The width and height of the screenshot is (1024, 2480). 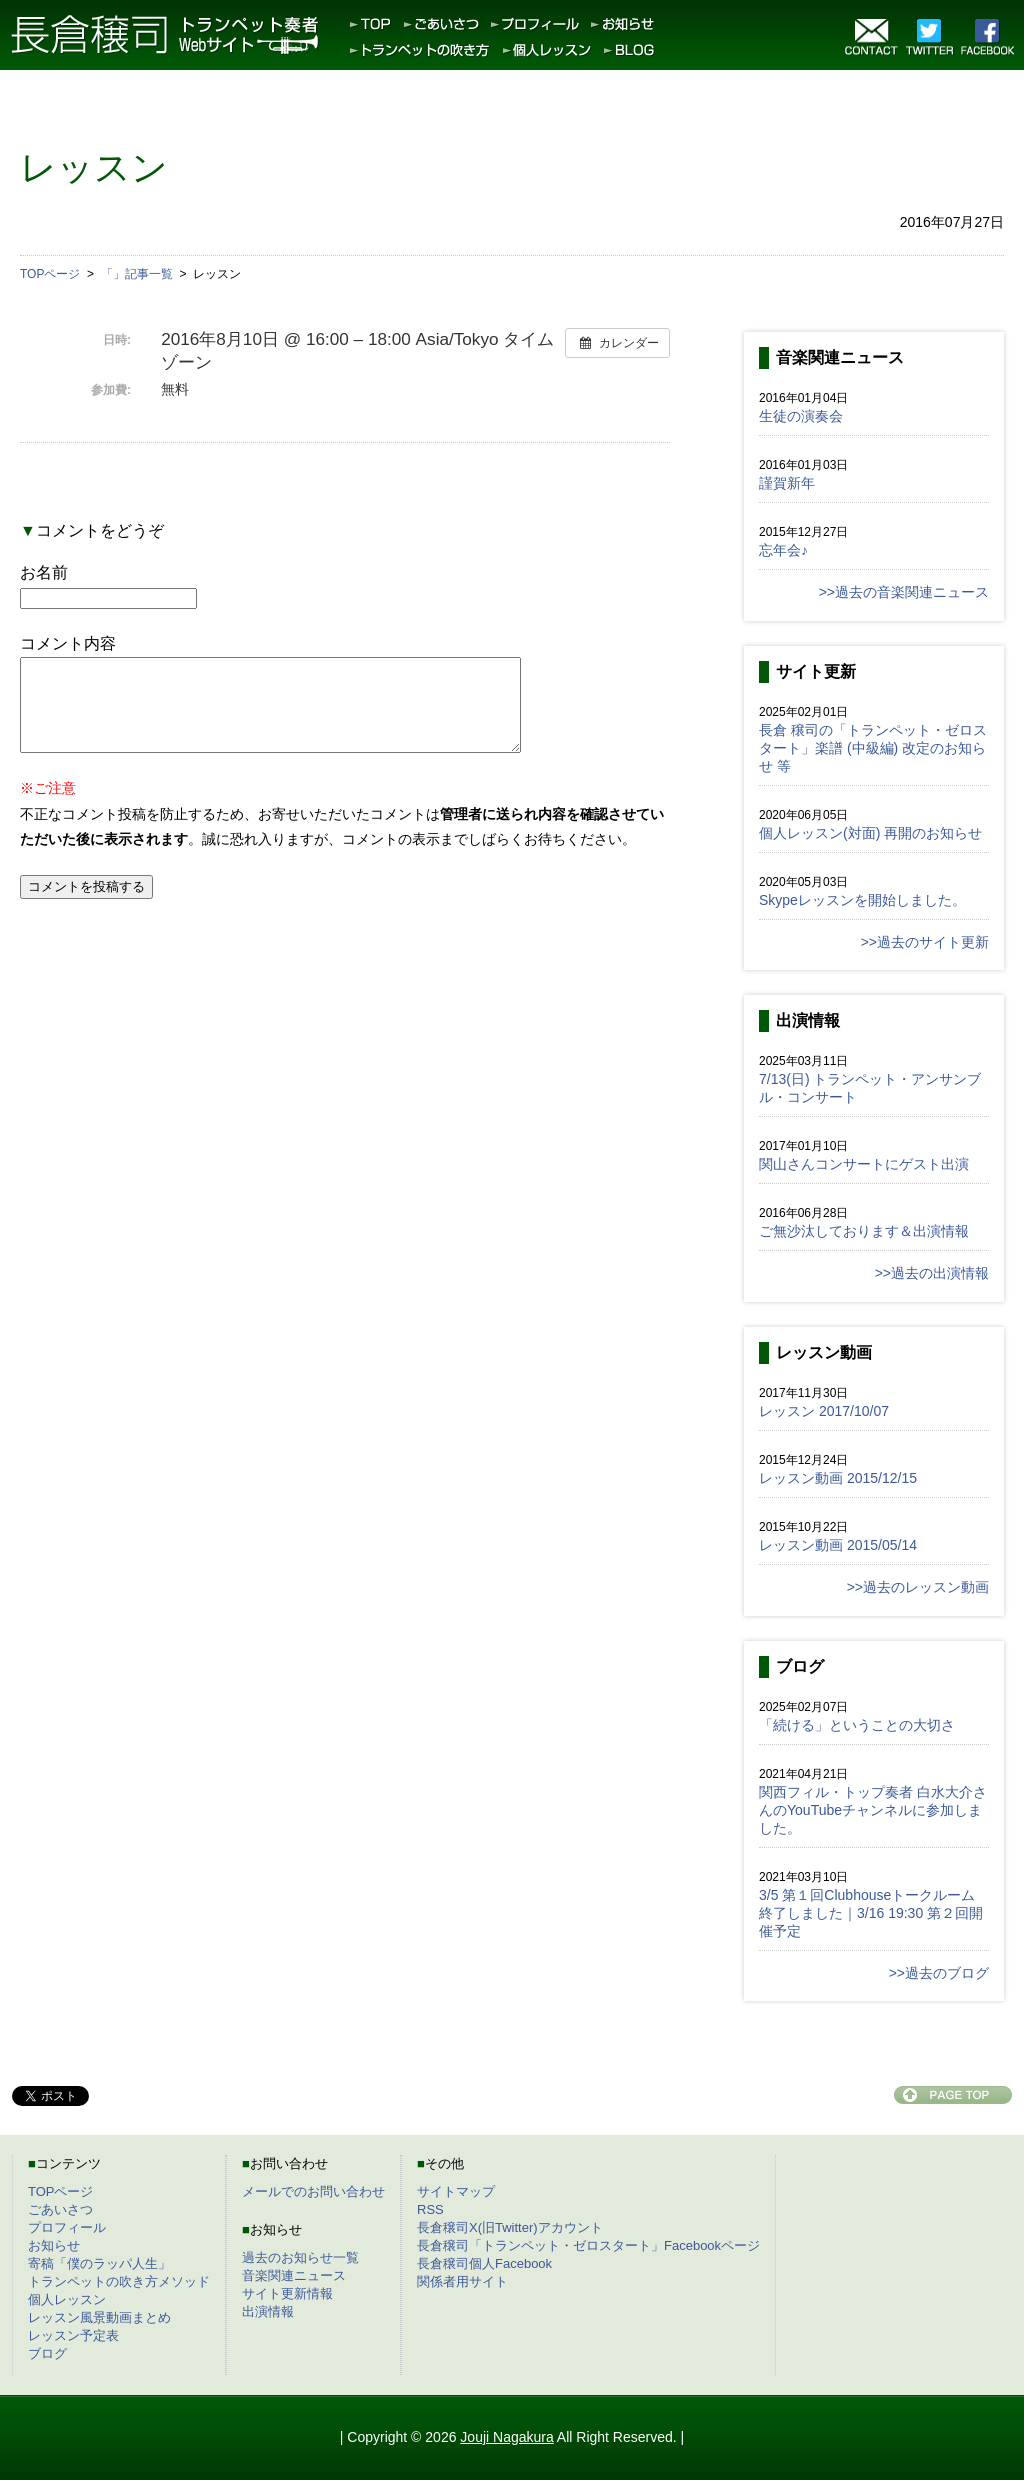 I want to click on レッスン動画 2015/12/15, so click(x=838, y=1478).